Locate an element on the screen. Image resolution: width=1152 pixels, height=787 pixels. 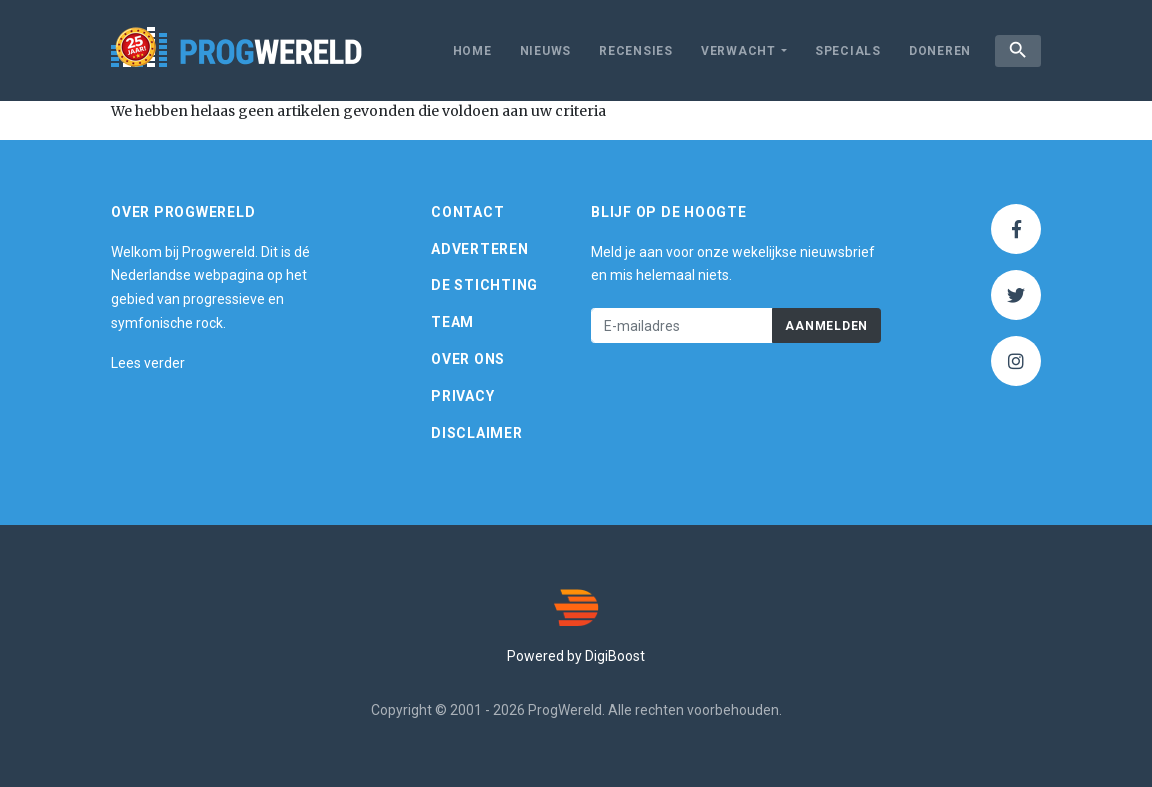
Disclaimer is located at coordinates (477, 433).